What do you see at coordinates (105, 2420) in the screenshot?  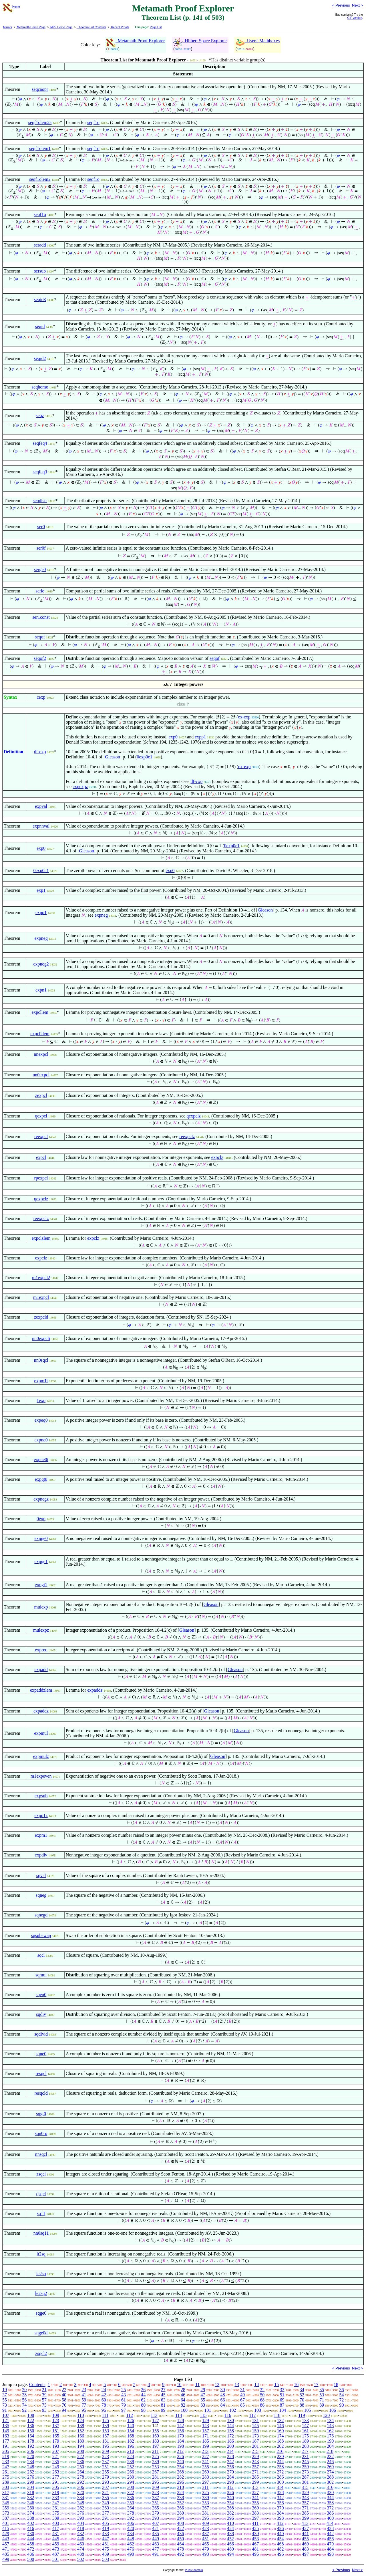 I see `125` at bounding box center [105, 2420].